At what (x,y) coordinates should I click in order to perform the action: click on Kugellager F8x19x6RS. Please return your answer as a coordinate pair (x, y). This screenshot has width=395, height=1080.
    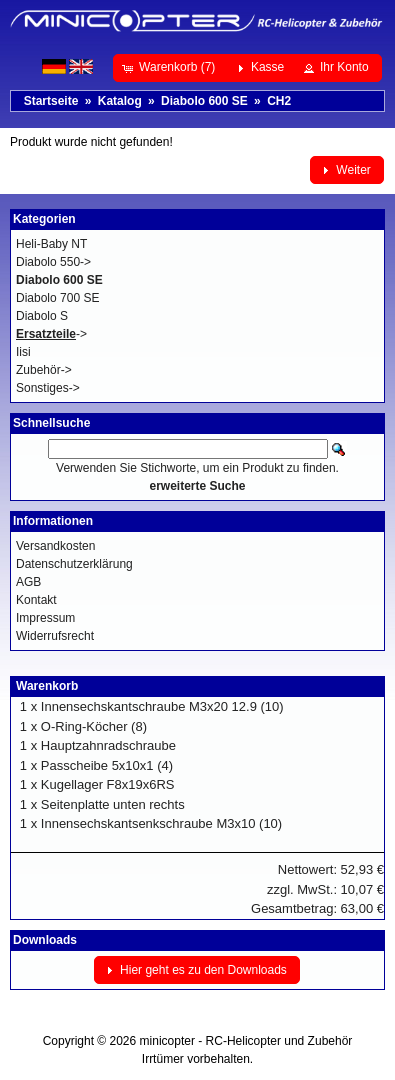
    Looking at the image, I should click on (108, 784).